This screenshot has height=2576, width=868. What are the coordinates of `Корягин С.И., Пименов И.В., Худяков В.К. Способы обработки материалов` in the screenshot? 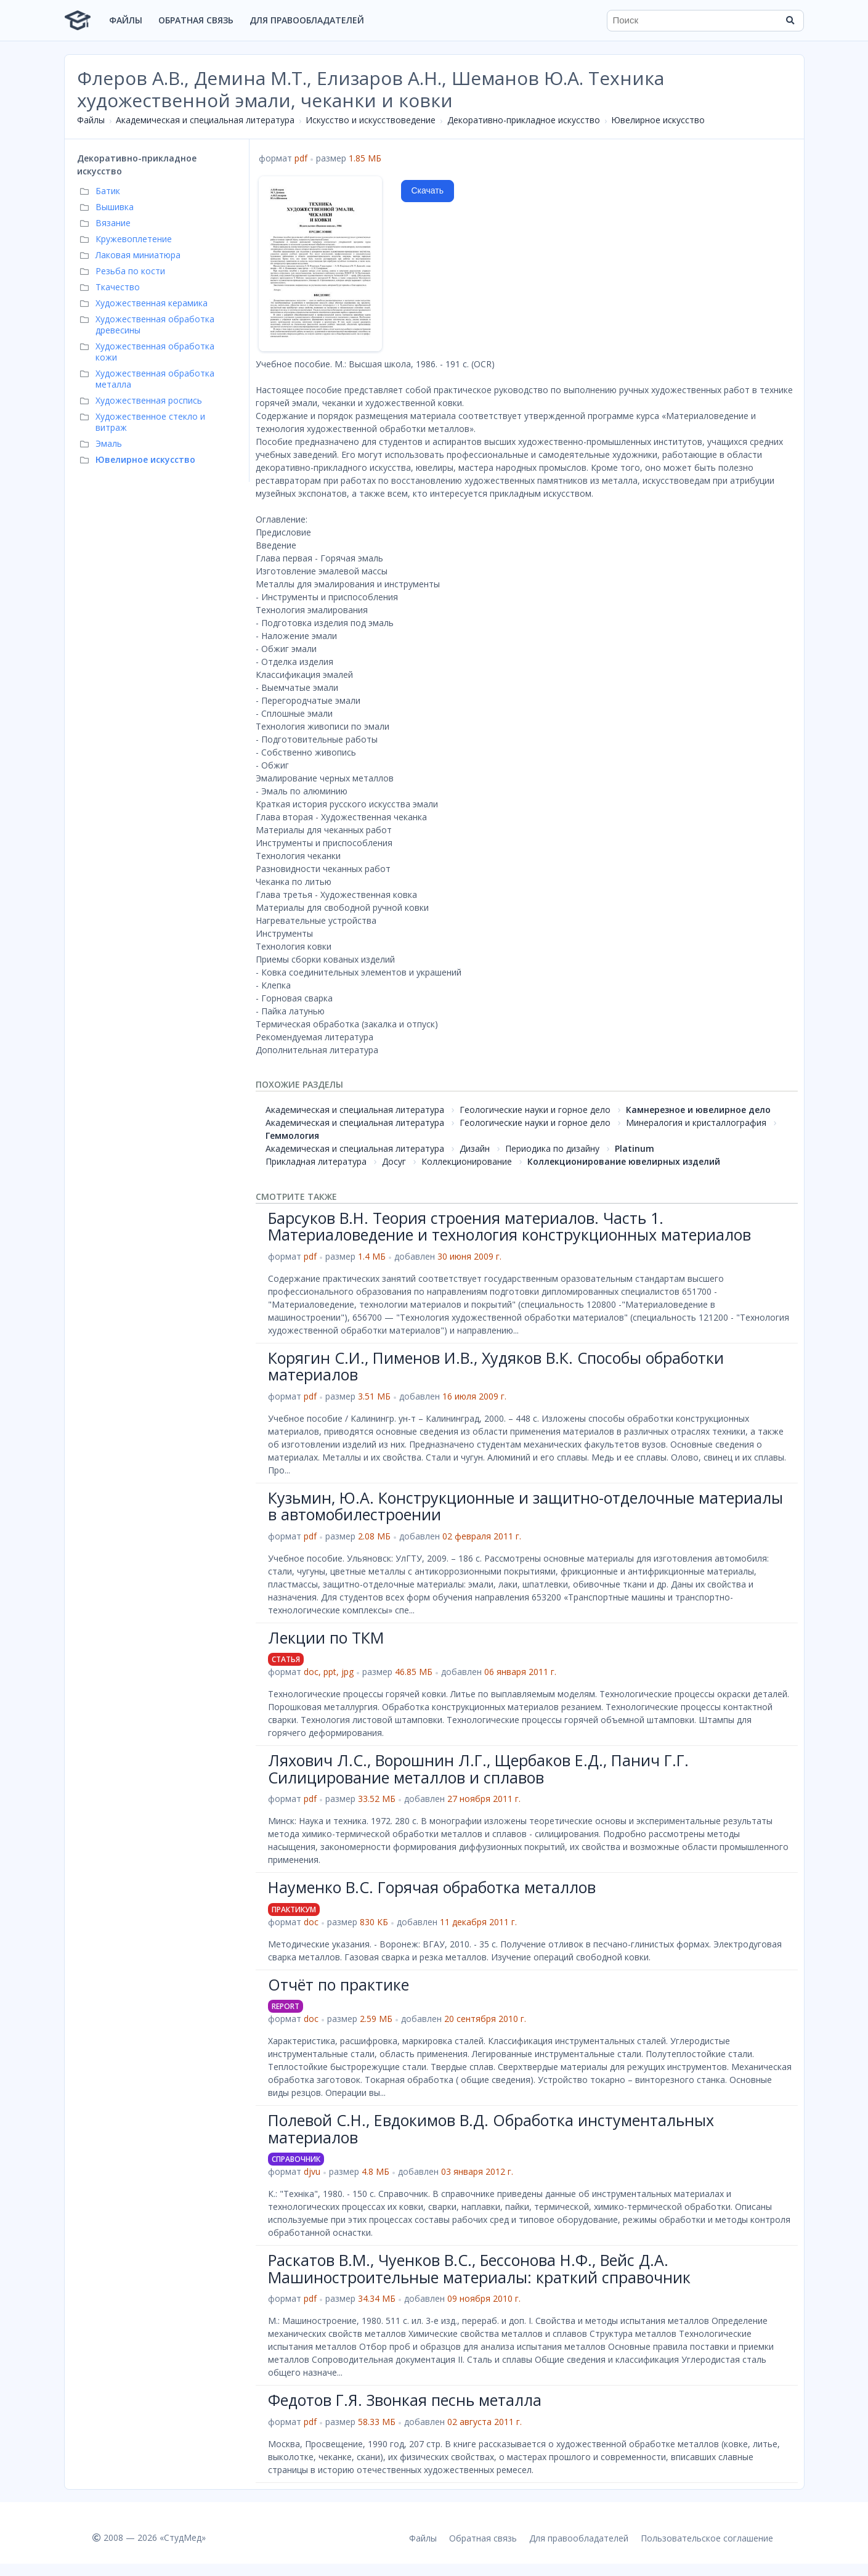 It's located at (496, 1366).